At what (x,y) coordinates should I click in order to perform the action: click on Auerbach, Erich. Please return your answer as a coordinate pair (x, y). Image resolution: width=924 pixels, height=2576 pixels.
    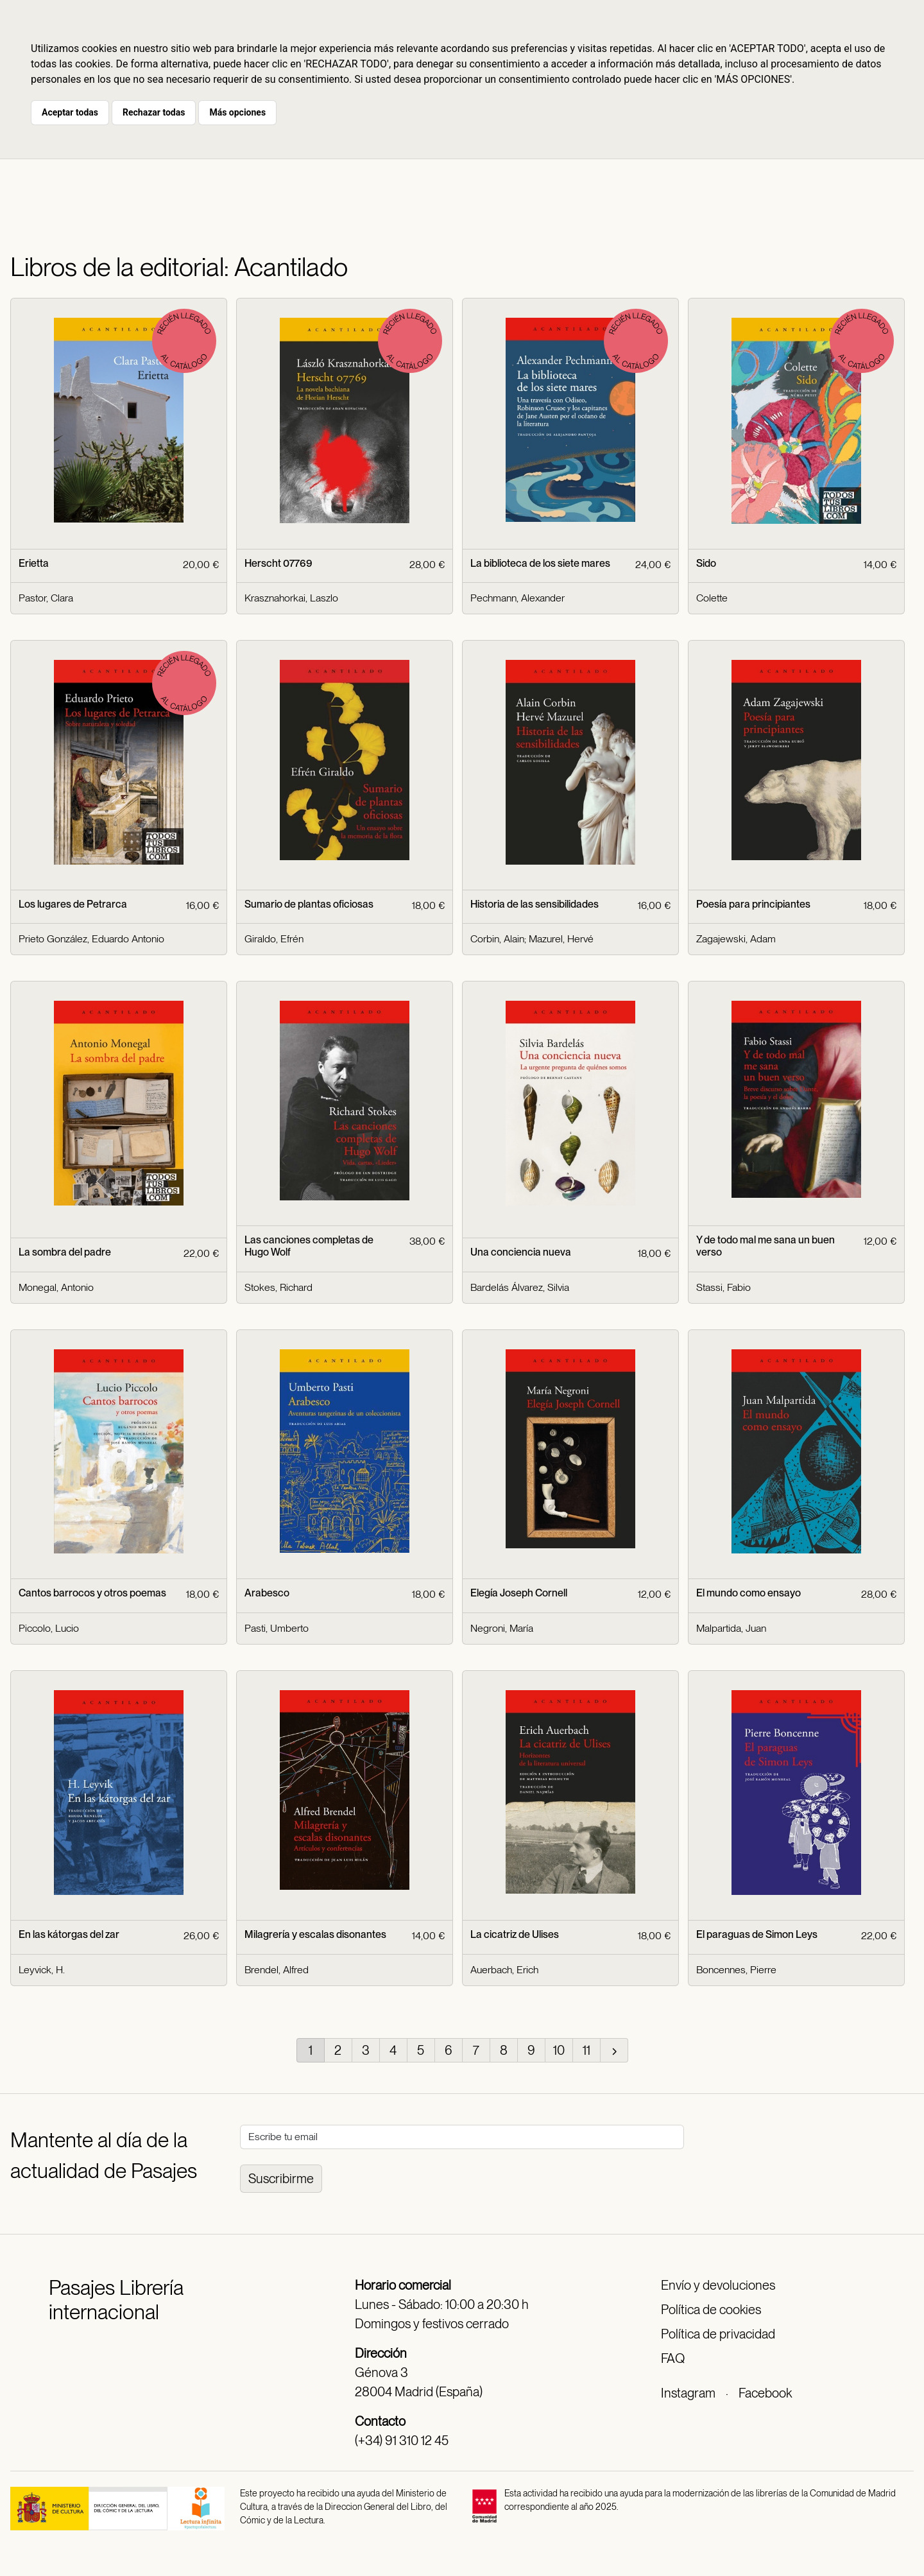
    Looking at the image, I should click on (504, 1970).